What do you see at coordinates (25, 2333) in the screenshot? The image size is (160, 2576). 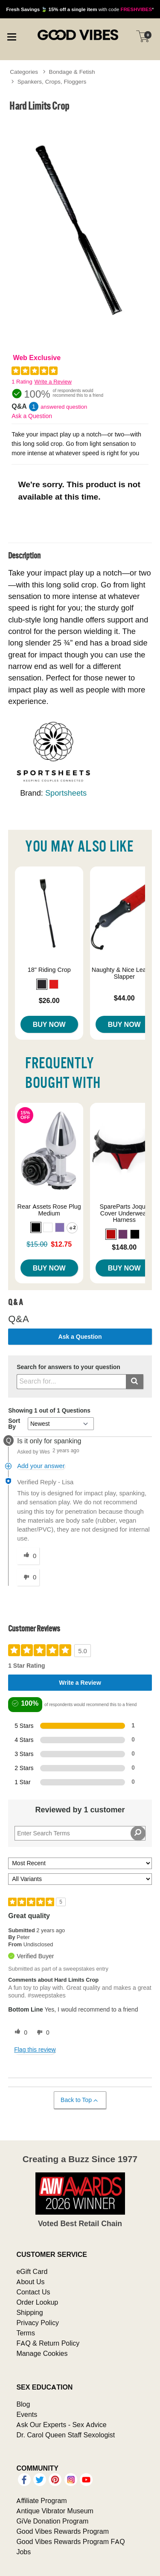 I see `Terms` at bounding box center [25, 2333].